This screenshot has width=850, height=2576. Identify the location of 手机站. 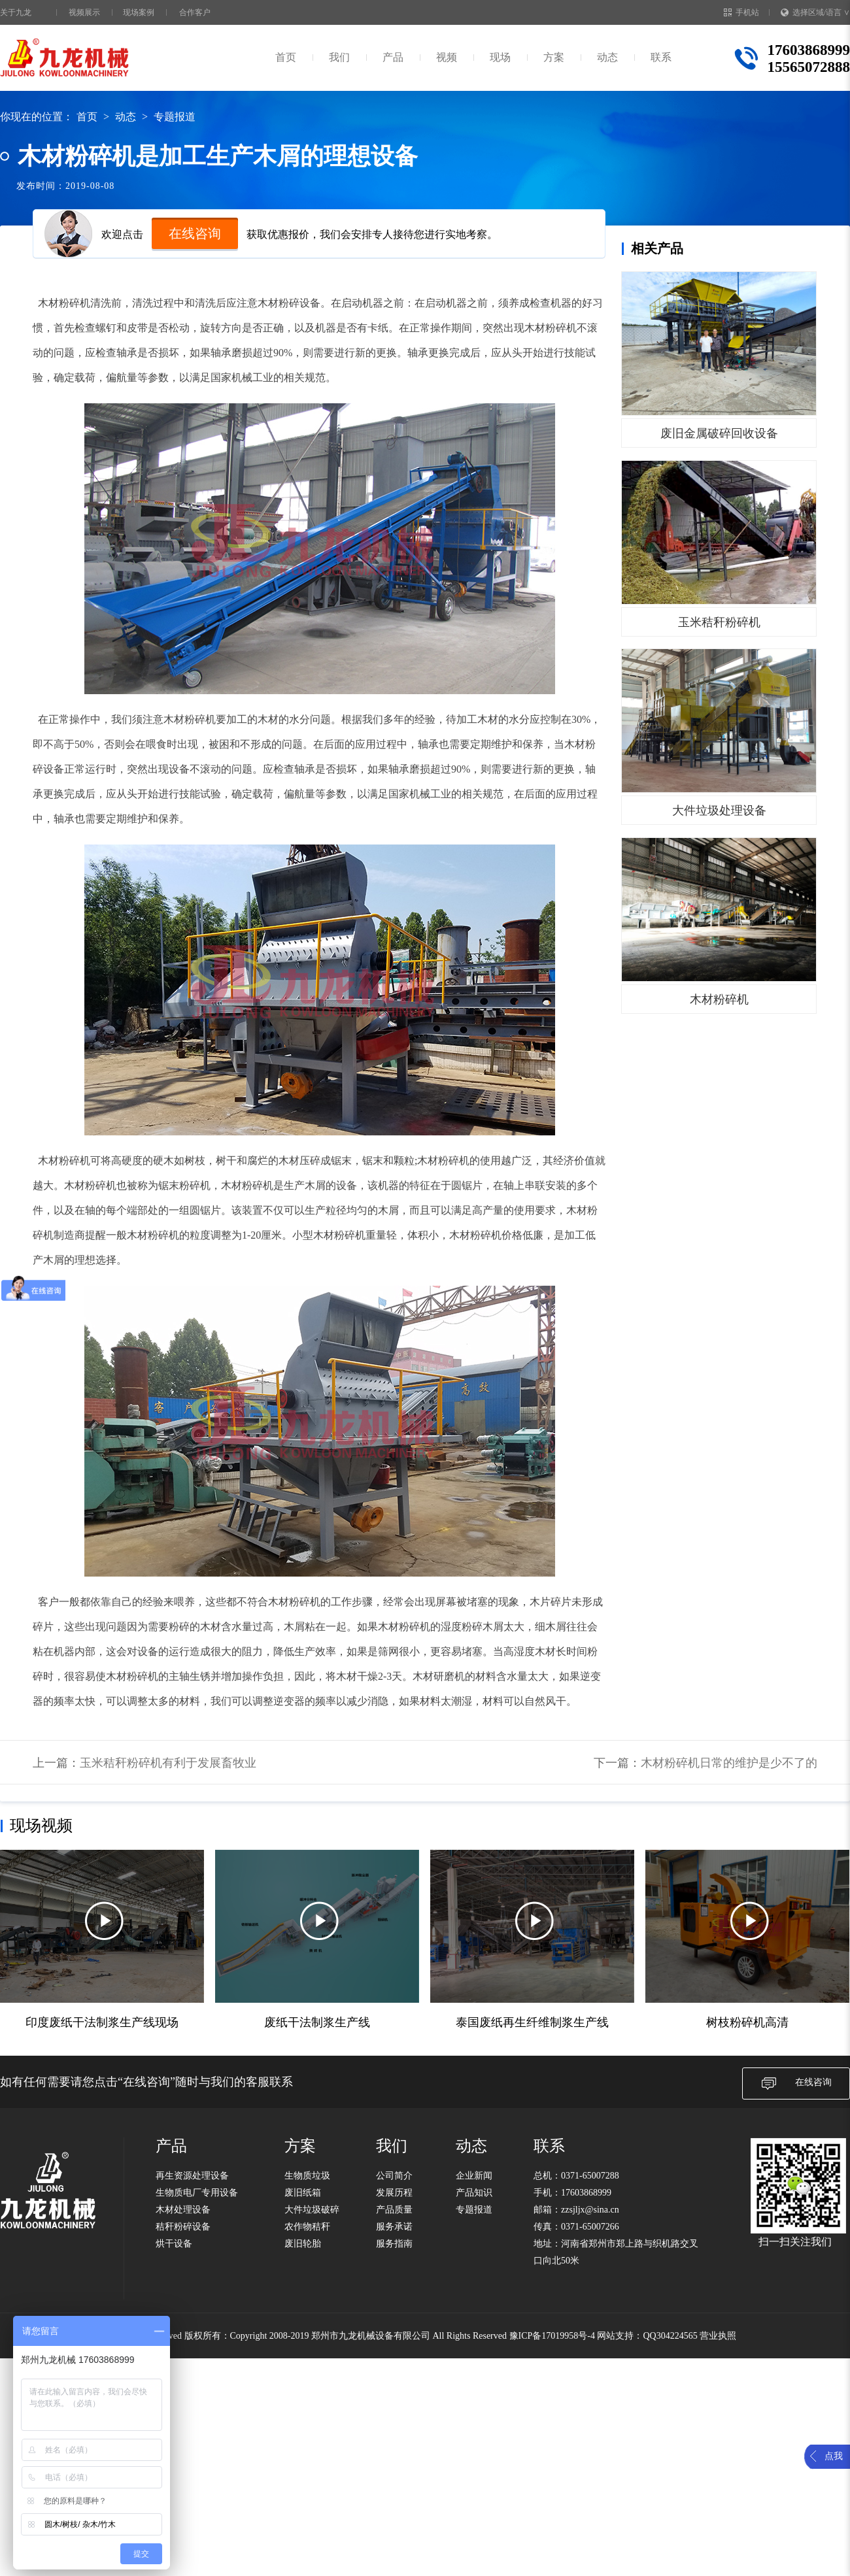
(741, 12).